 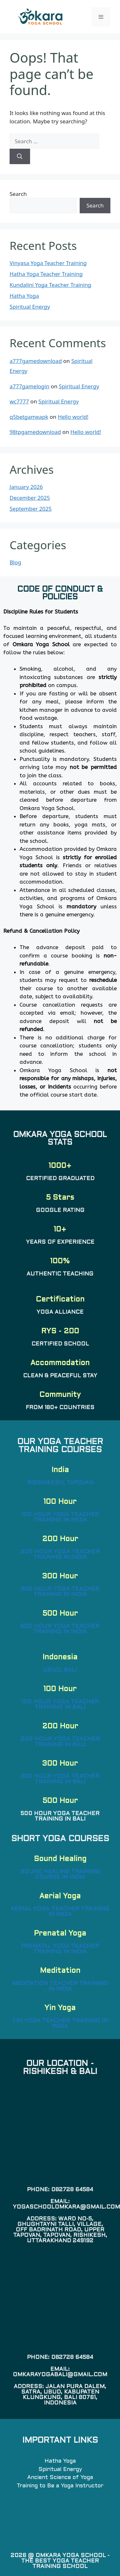 What do you see at coordinates (60, 1949) in the screenshot?
I see `Prenatal Yoga Teacher Training in India` at bounding box center [60, 1949].